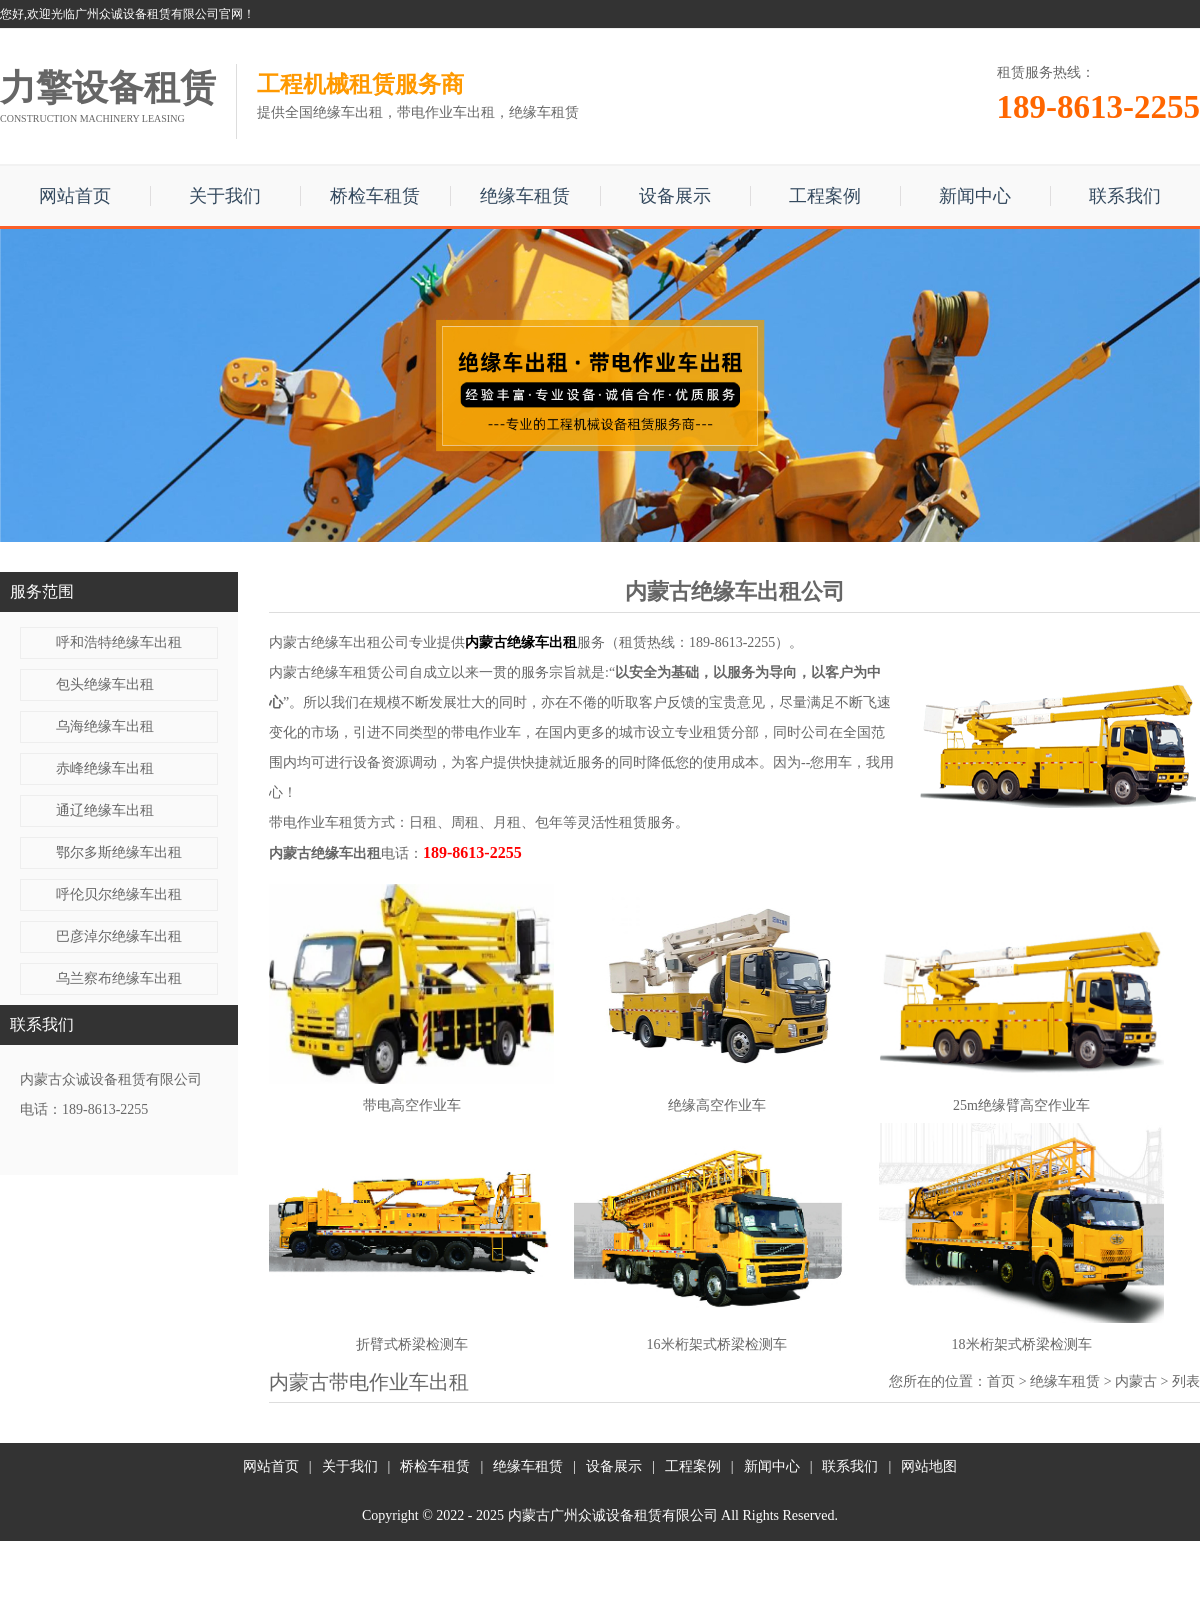  What do you see at coordinates (225, 196) in the screenshot?
I see `关于我们` at bounding box center [225, 196].